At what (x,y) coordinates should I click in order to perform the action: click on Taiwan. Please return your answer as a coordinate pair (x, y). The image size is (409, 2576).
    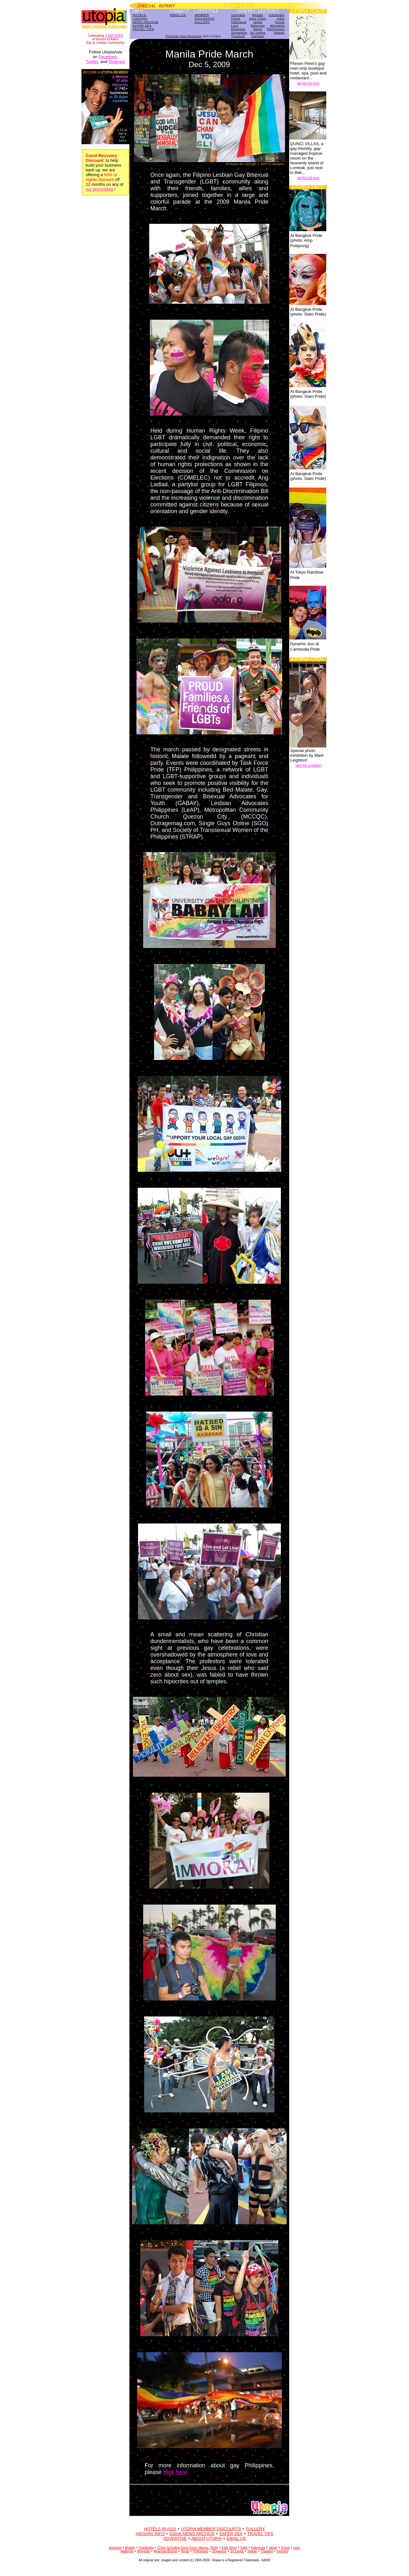
    Looking at the image, I should click on (279, 32).